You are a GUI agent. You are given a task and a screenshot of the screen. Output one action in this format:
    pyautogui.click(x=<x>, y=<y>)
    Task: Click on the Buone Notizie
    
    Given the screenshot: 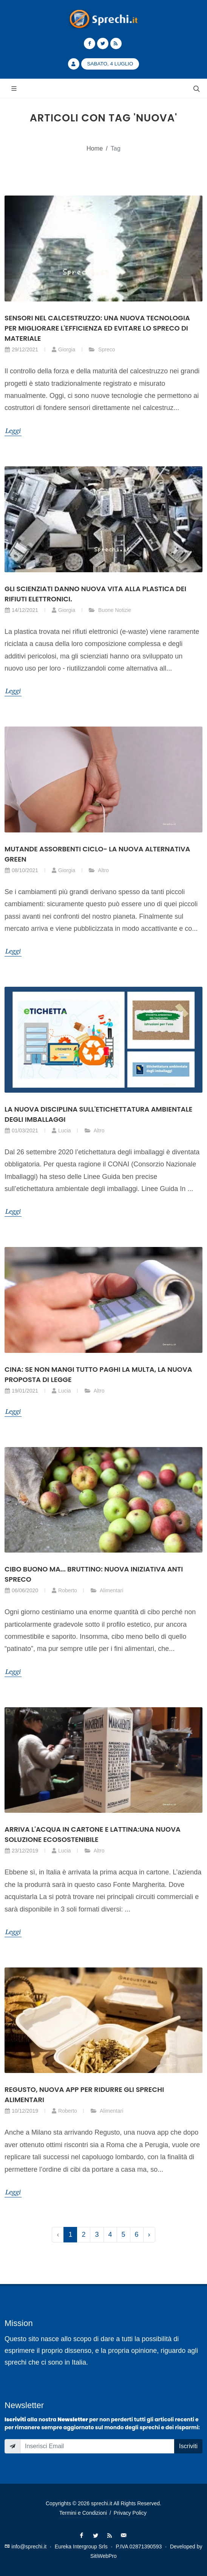 What is the action you would take?
    pyautogui.click(x=109, y=610)
    